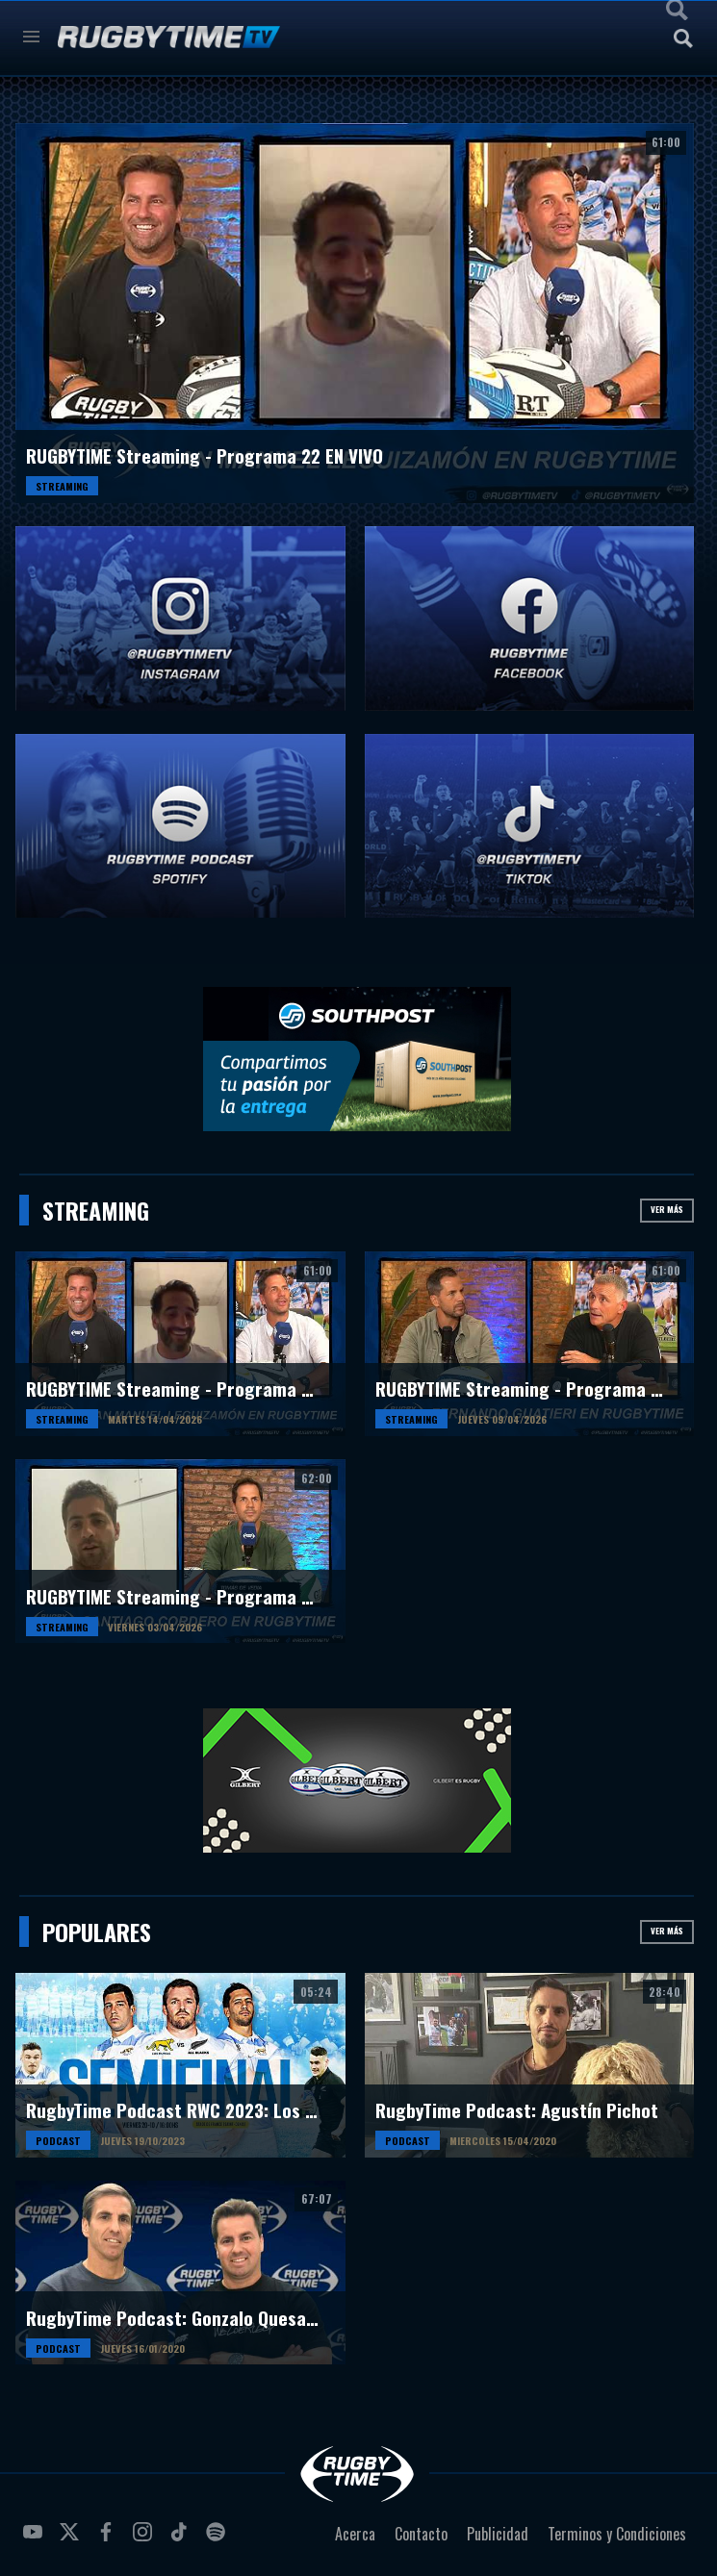 This screenshot has width=717, height=2576. Describe the element at coordinates (421, 2533) in the screenshot. I see `Contacto` at that location.